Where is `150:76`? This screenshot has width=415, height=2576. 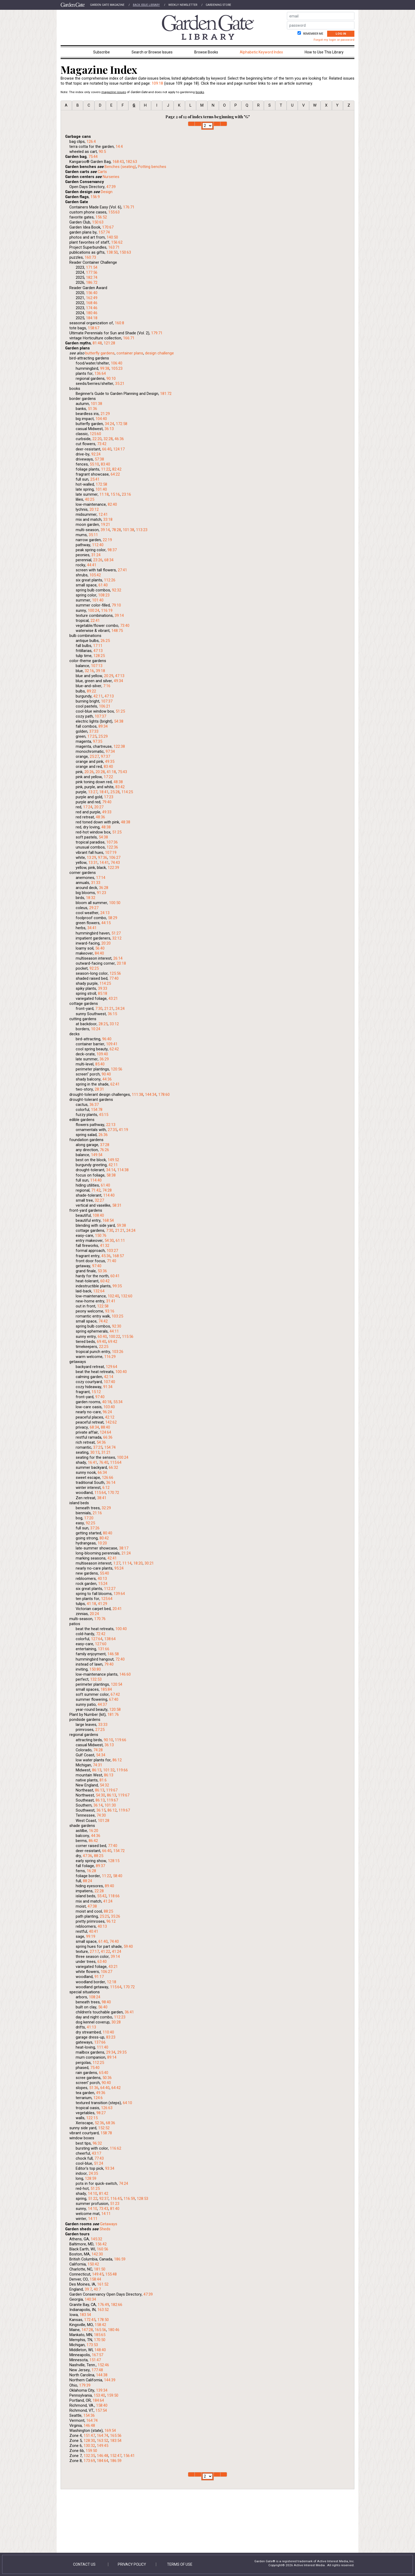
150:76 is located at coordinates (100, 1235).